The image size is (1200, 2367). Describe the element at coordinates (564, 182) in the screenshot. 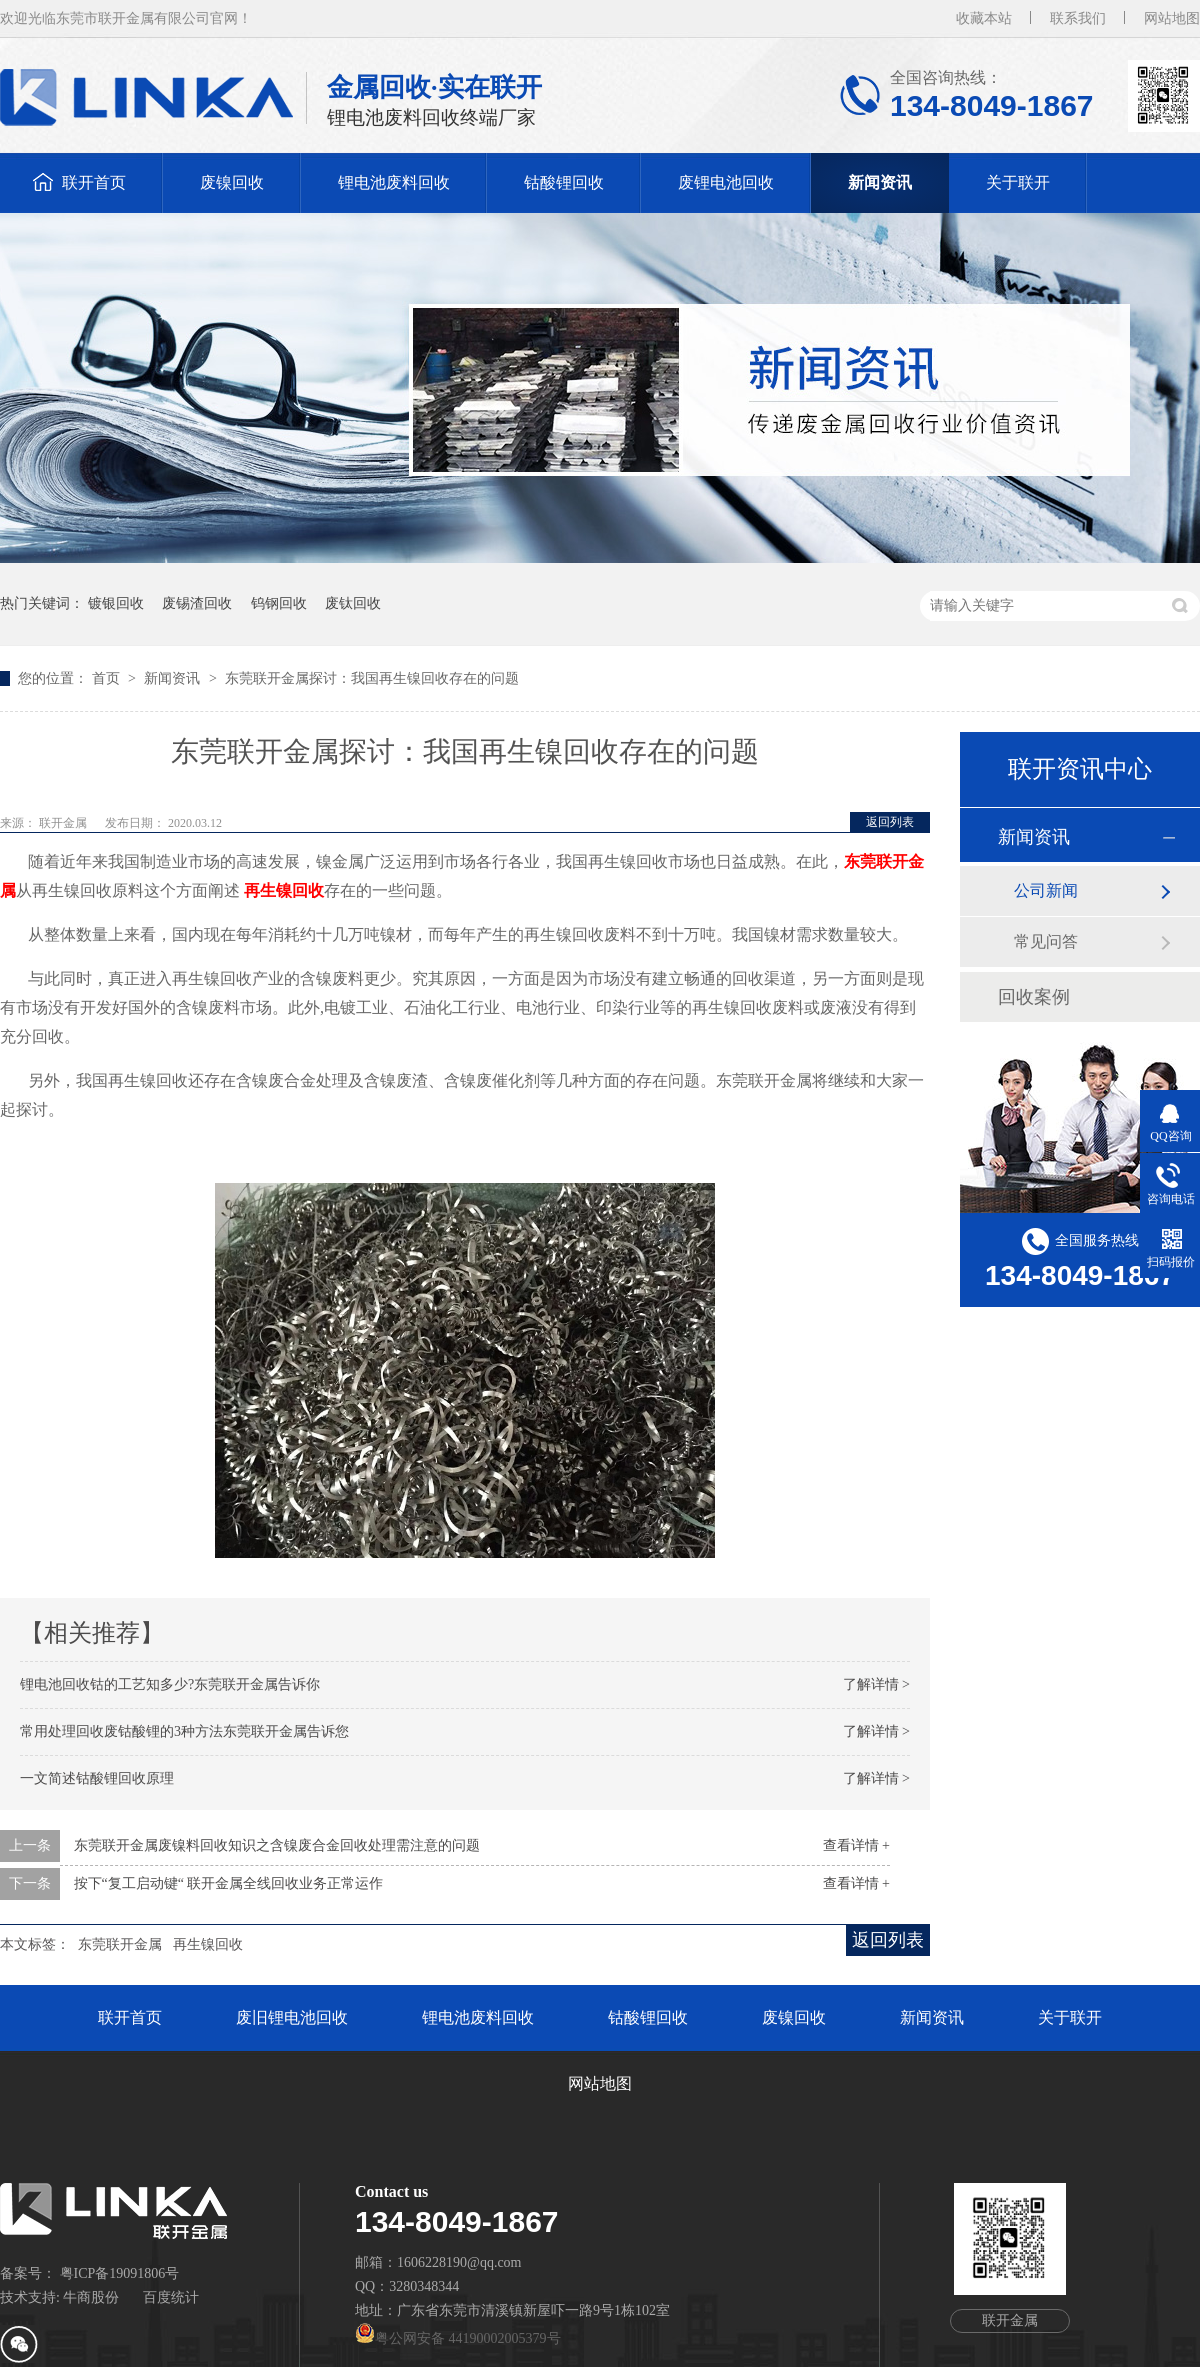

I see `钴酸锂回收` at that location.